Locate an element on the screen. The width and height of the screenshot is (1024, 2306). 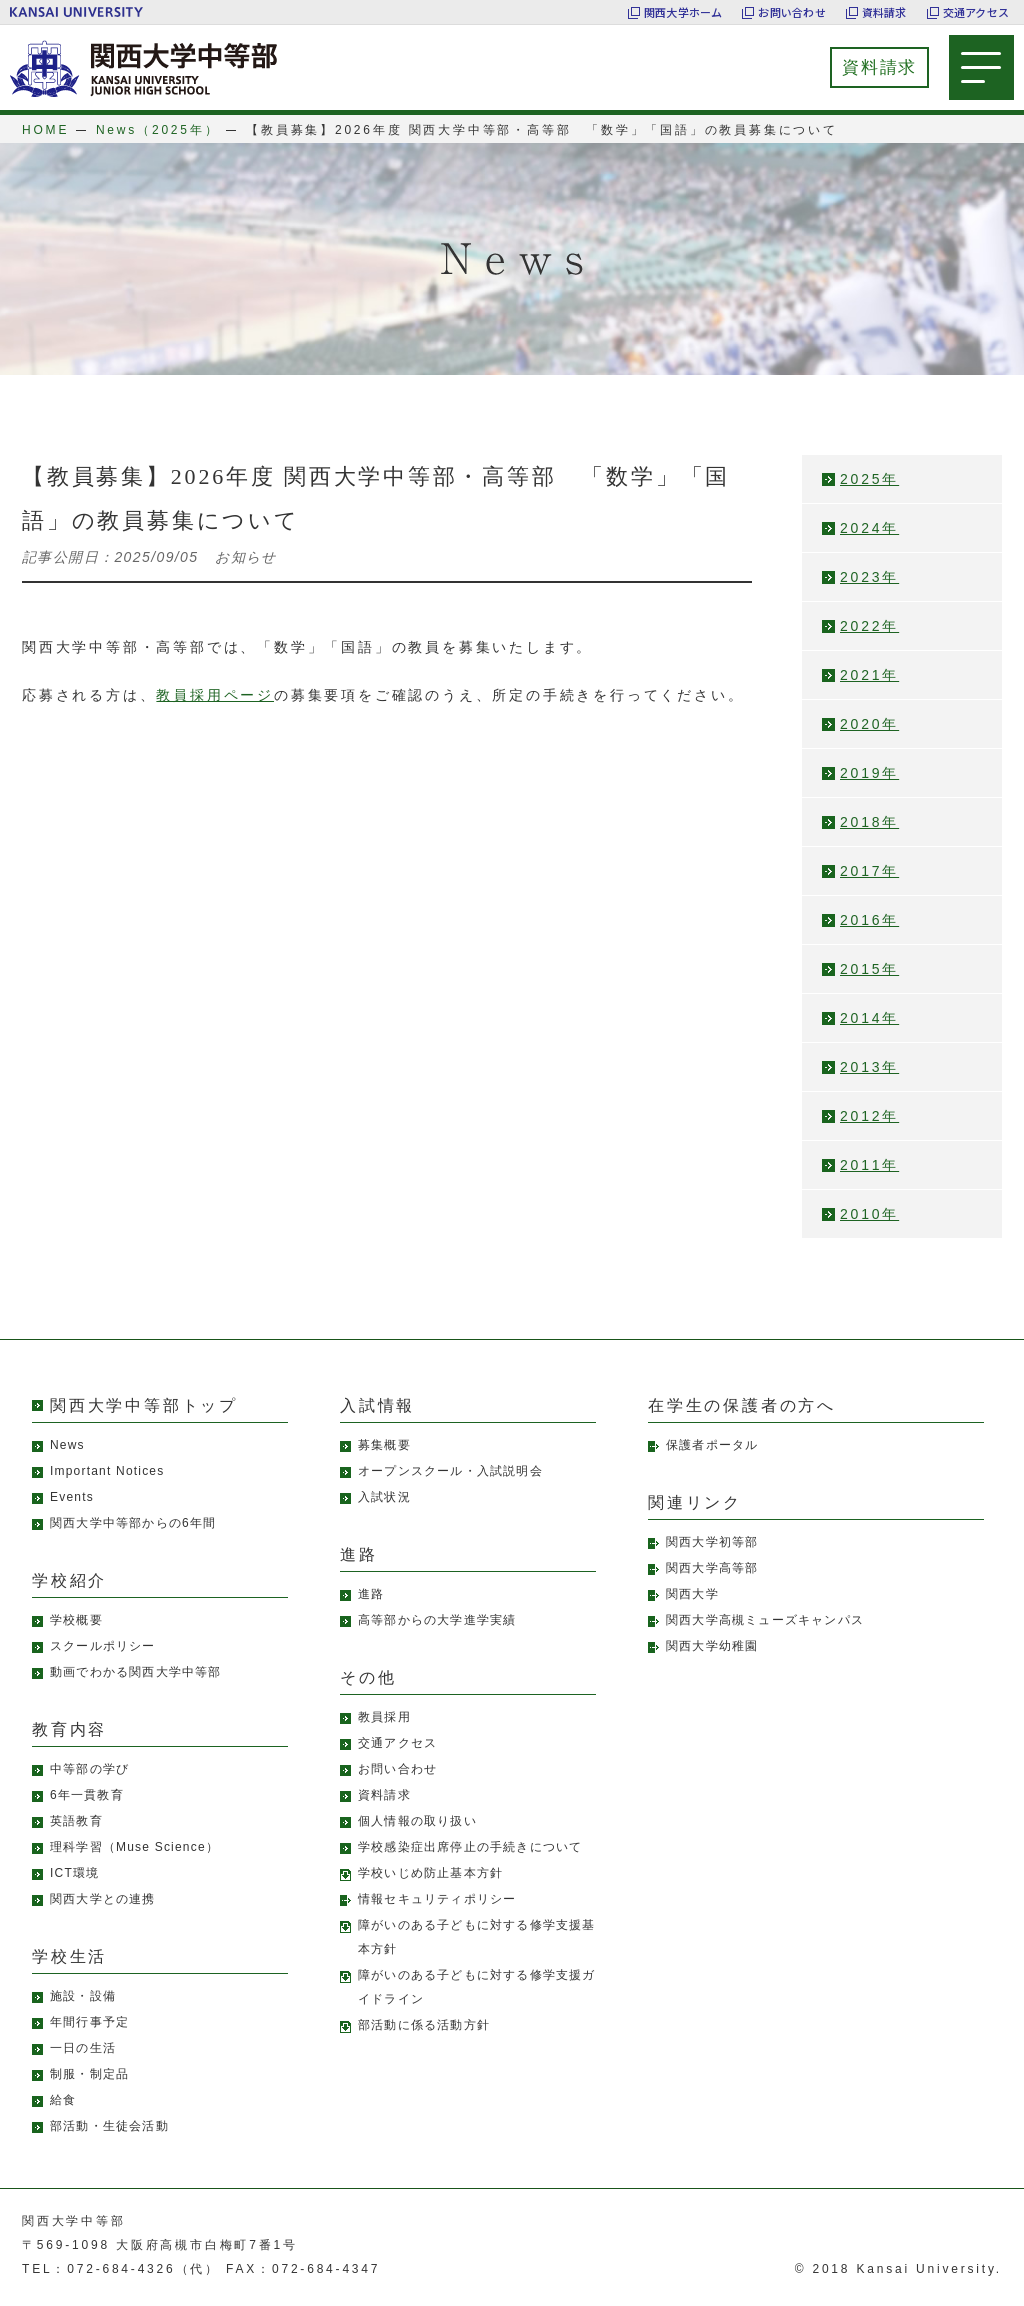
一日の生活 is located at coordinates (83, 2048).